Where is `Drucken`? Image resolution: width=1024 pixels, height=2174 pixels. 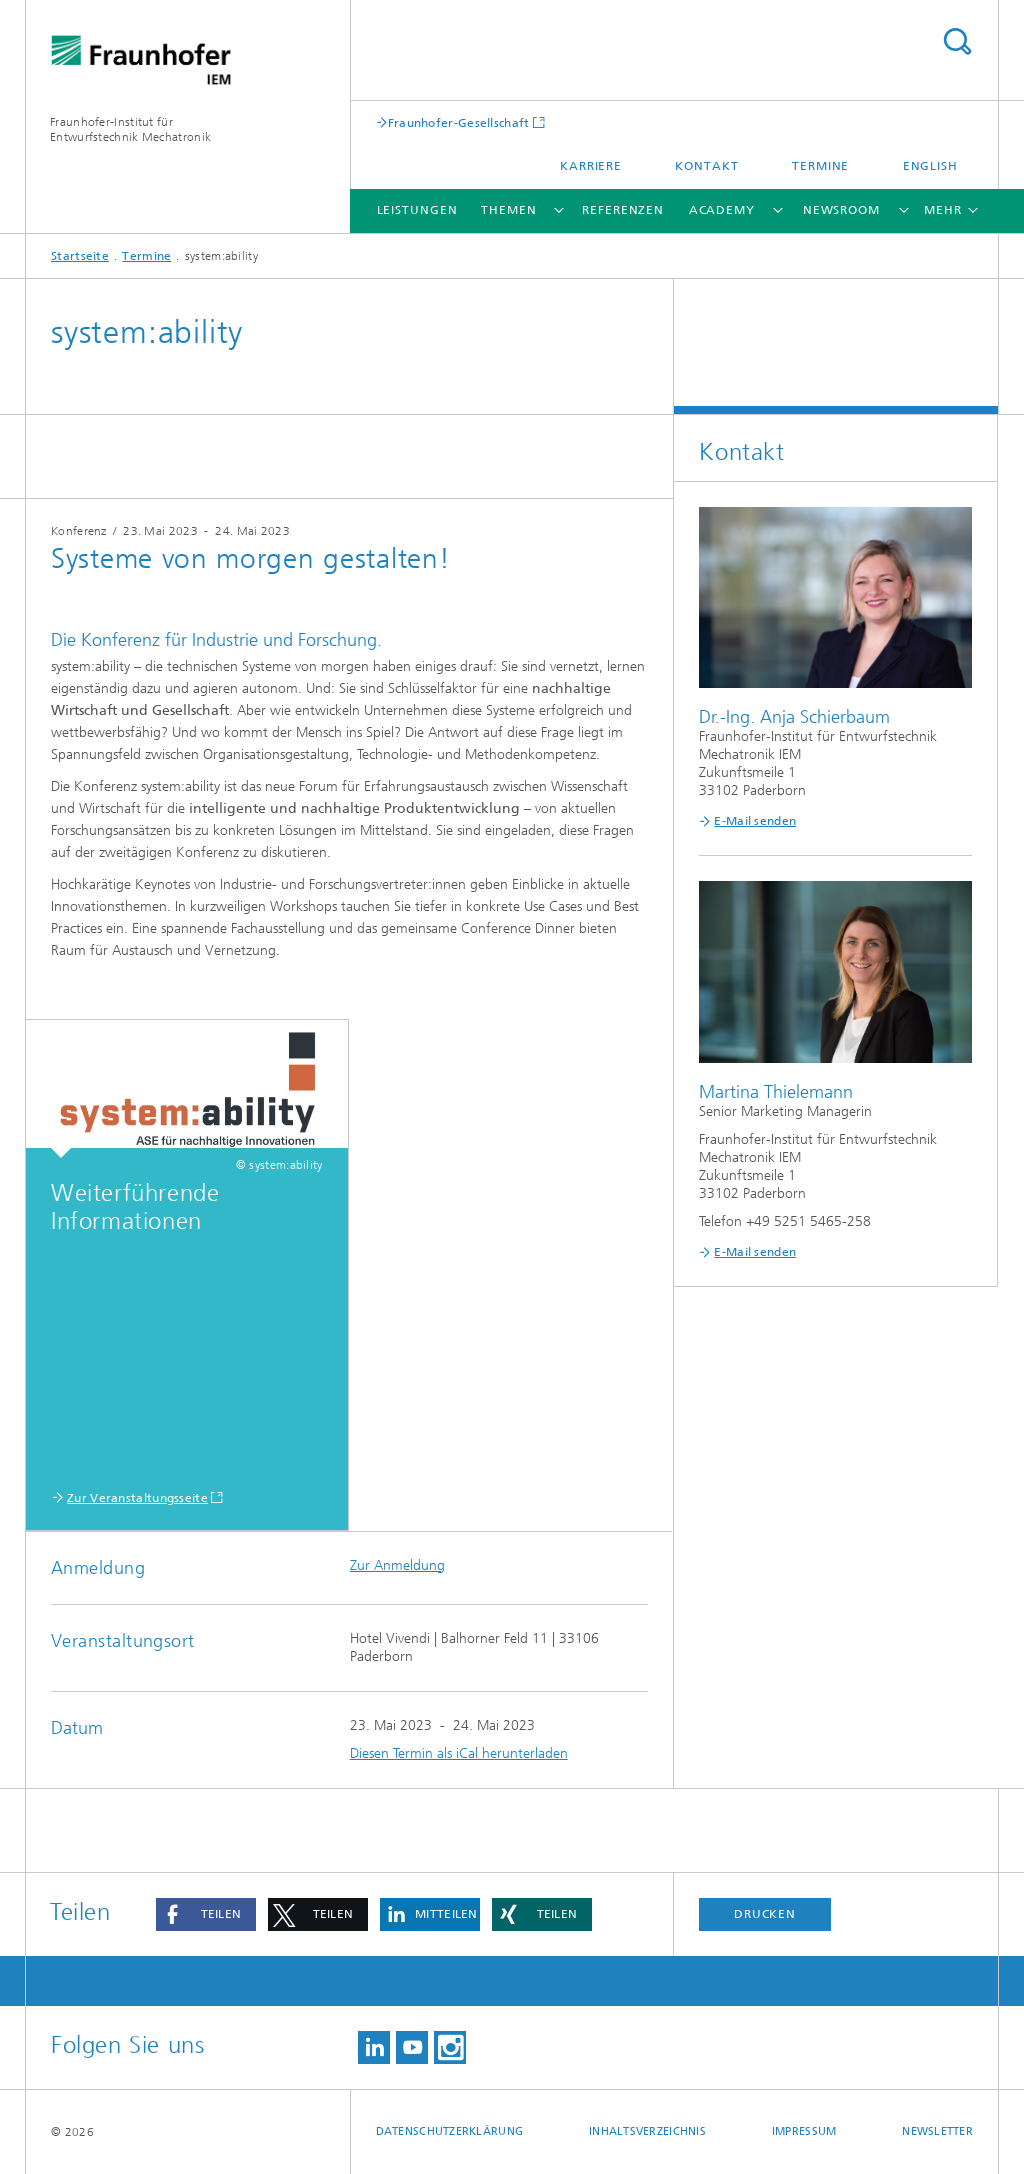 Drucken is located at coordinates (765, 1914).